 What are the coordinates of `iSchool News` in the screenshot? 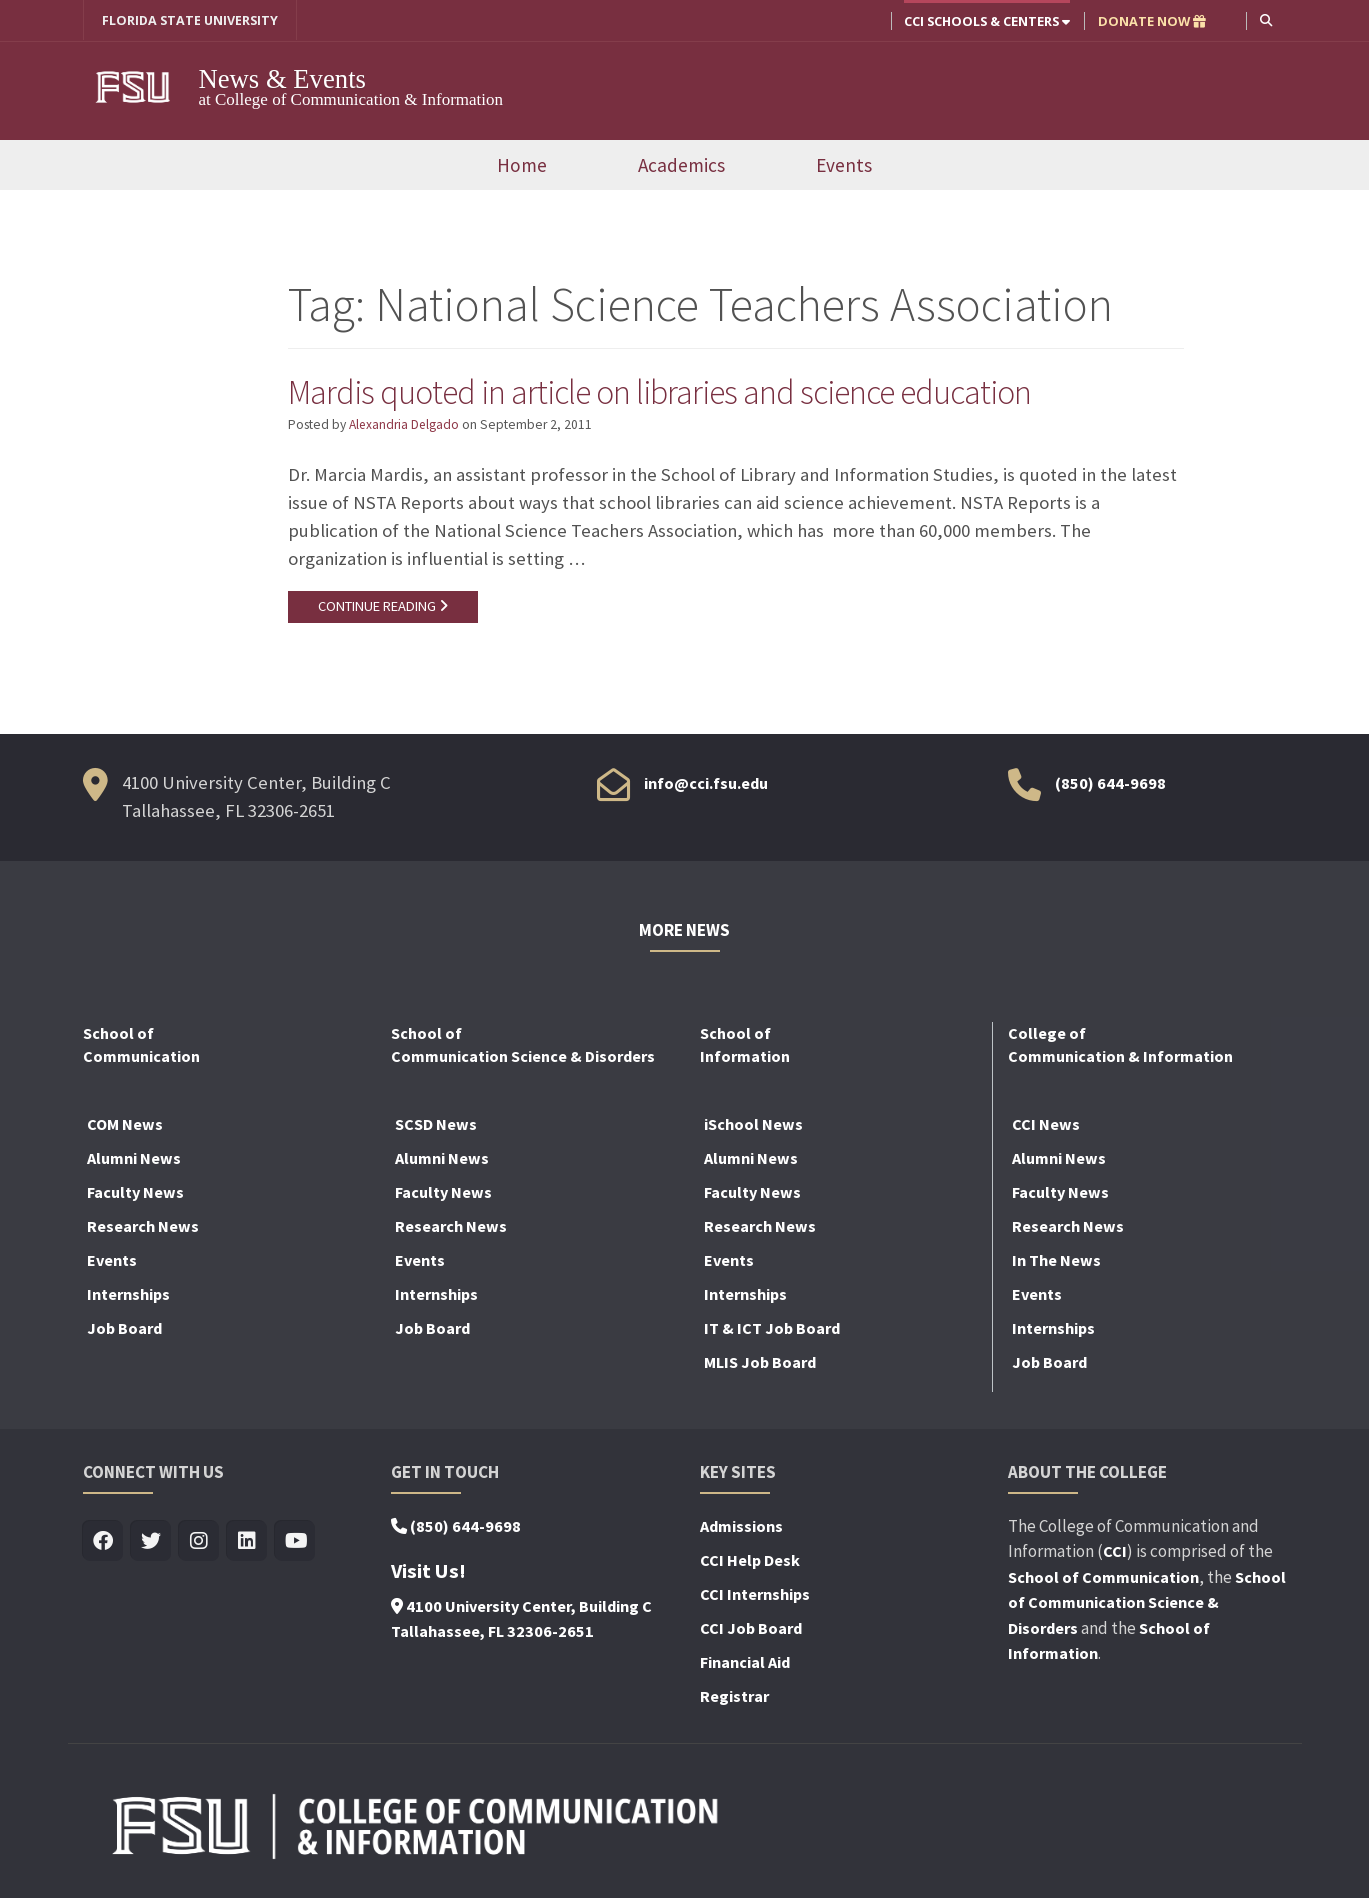 It's located at (753, 1124).